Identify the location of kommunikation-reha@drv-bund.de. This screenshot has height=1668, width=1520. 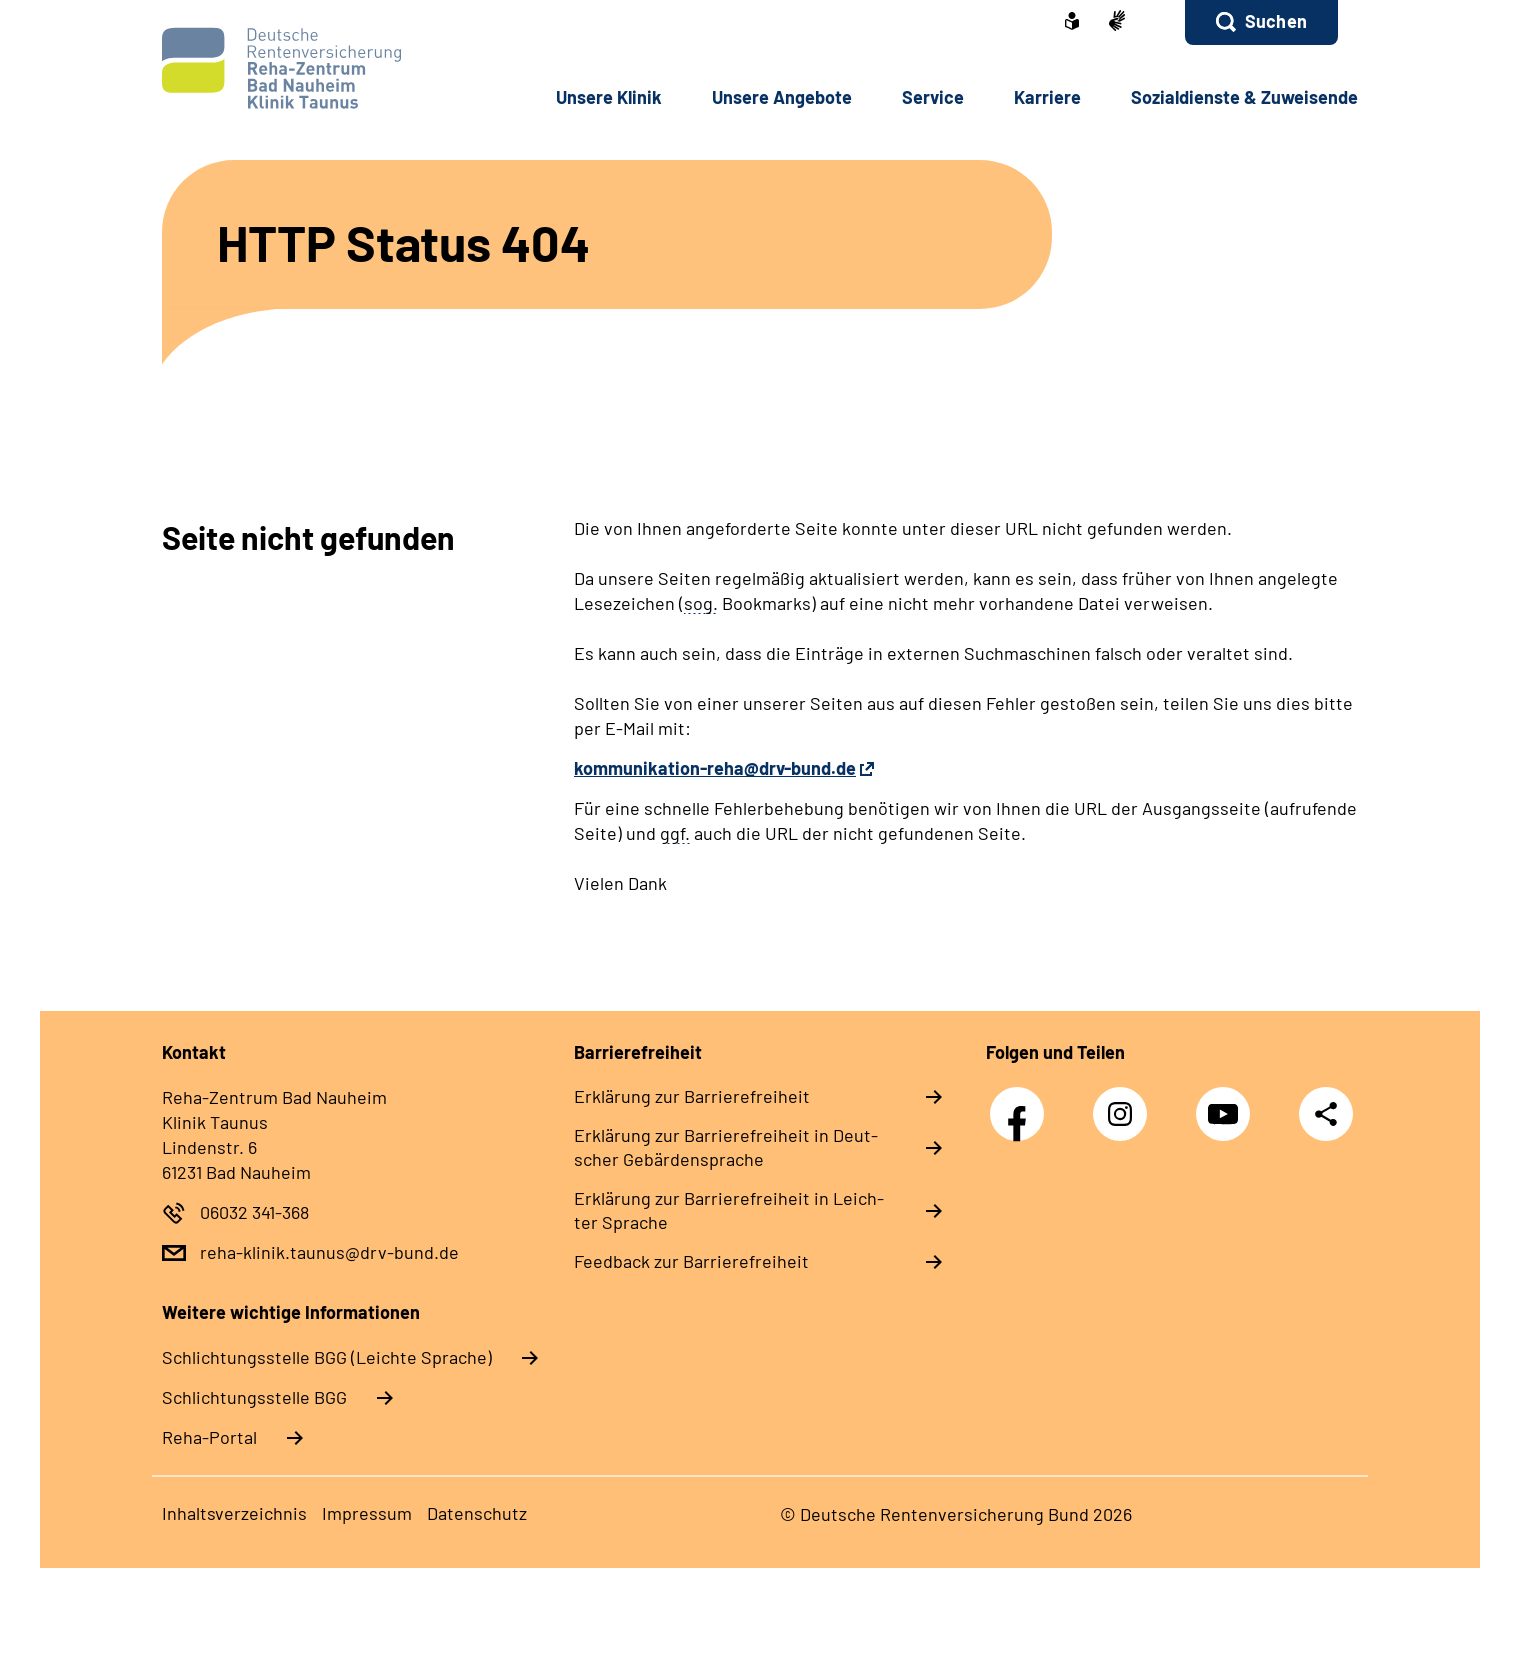
(715, 768).